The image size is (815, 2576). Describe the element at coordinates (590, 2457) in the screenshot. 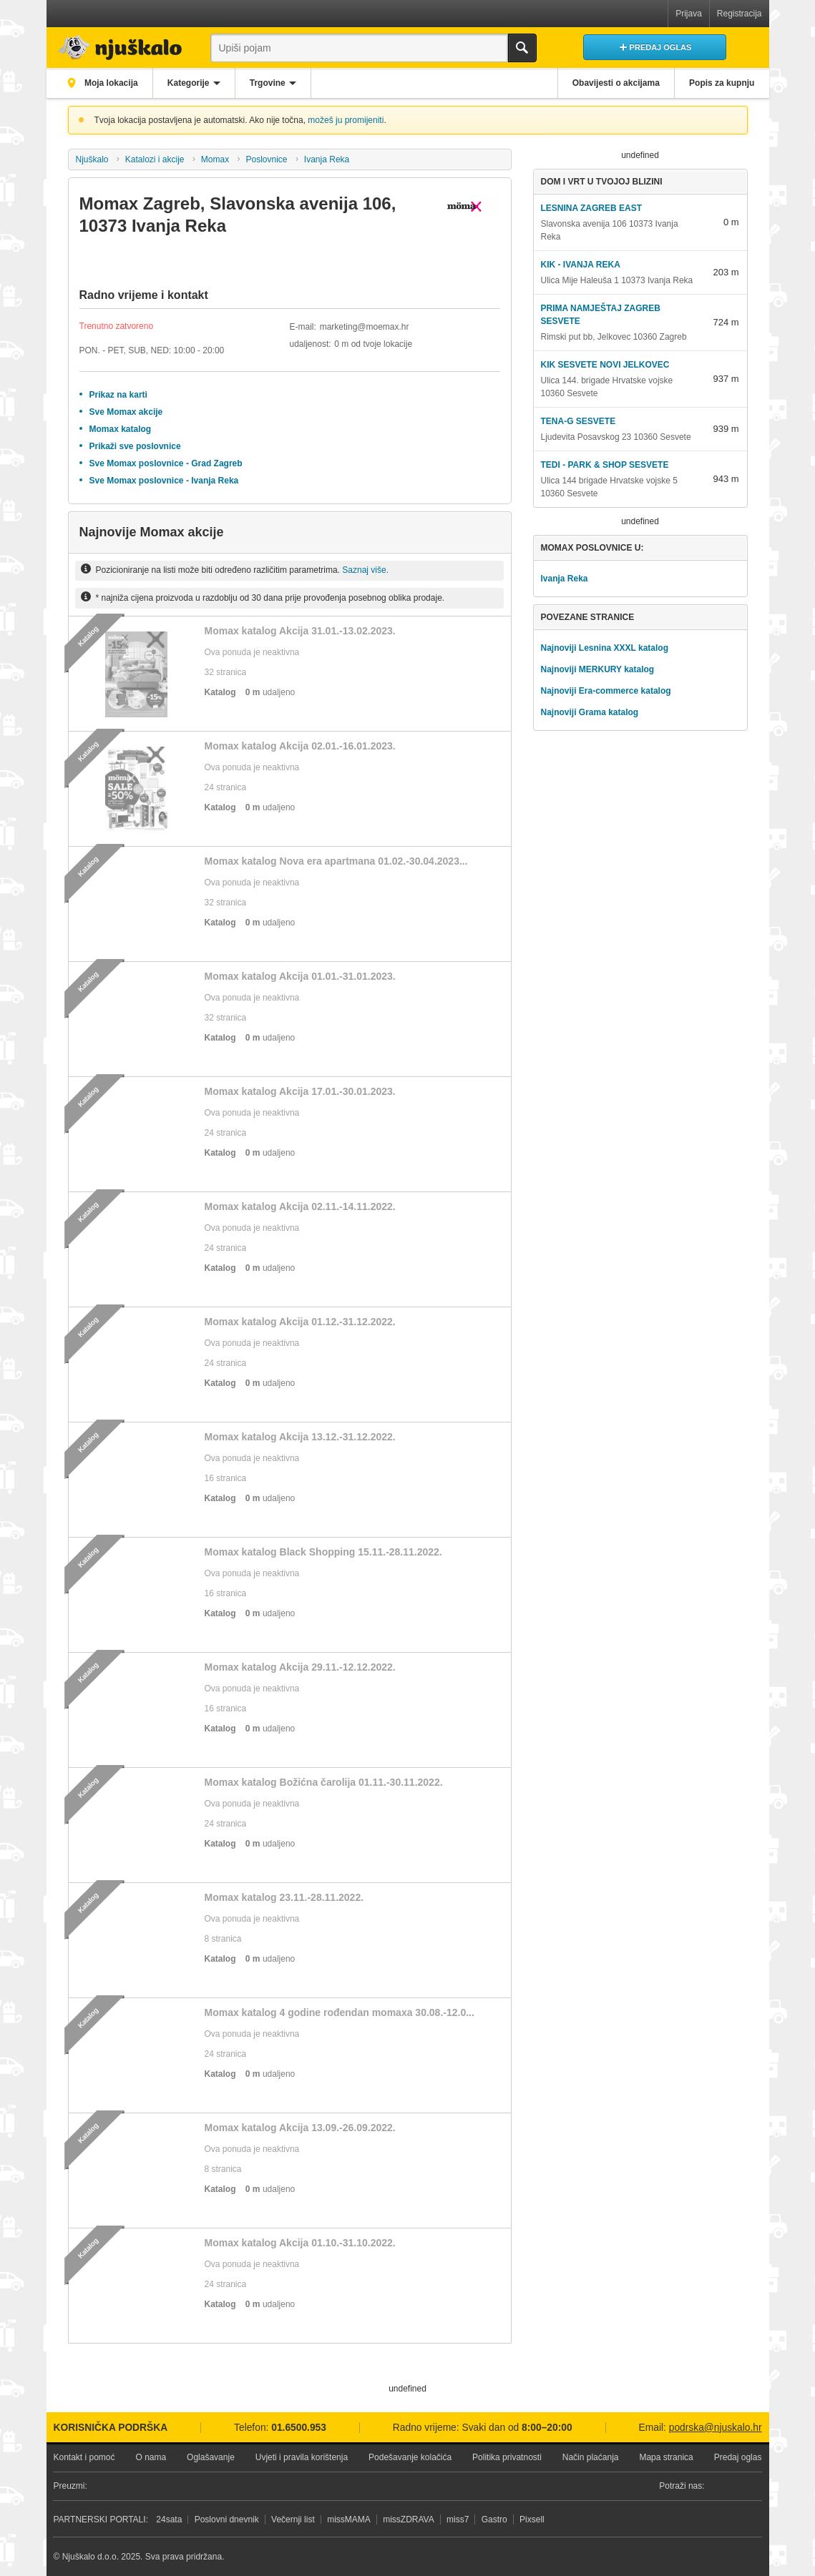

I see `Način plaćanja` at that location.